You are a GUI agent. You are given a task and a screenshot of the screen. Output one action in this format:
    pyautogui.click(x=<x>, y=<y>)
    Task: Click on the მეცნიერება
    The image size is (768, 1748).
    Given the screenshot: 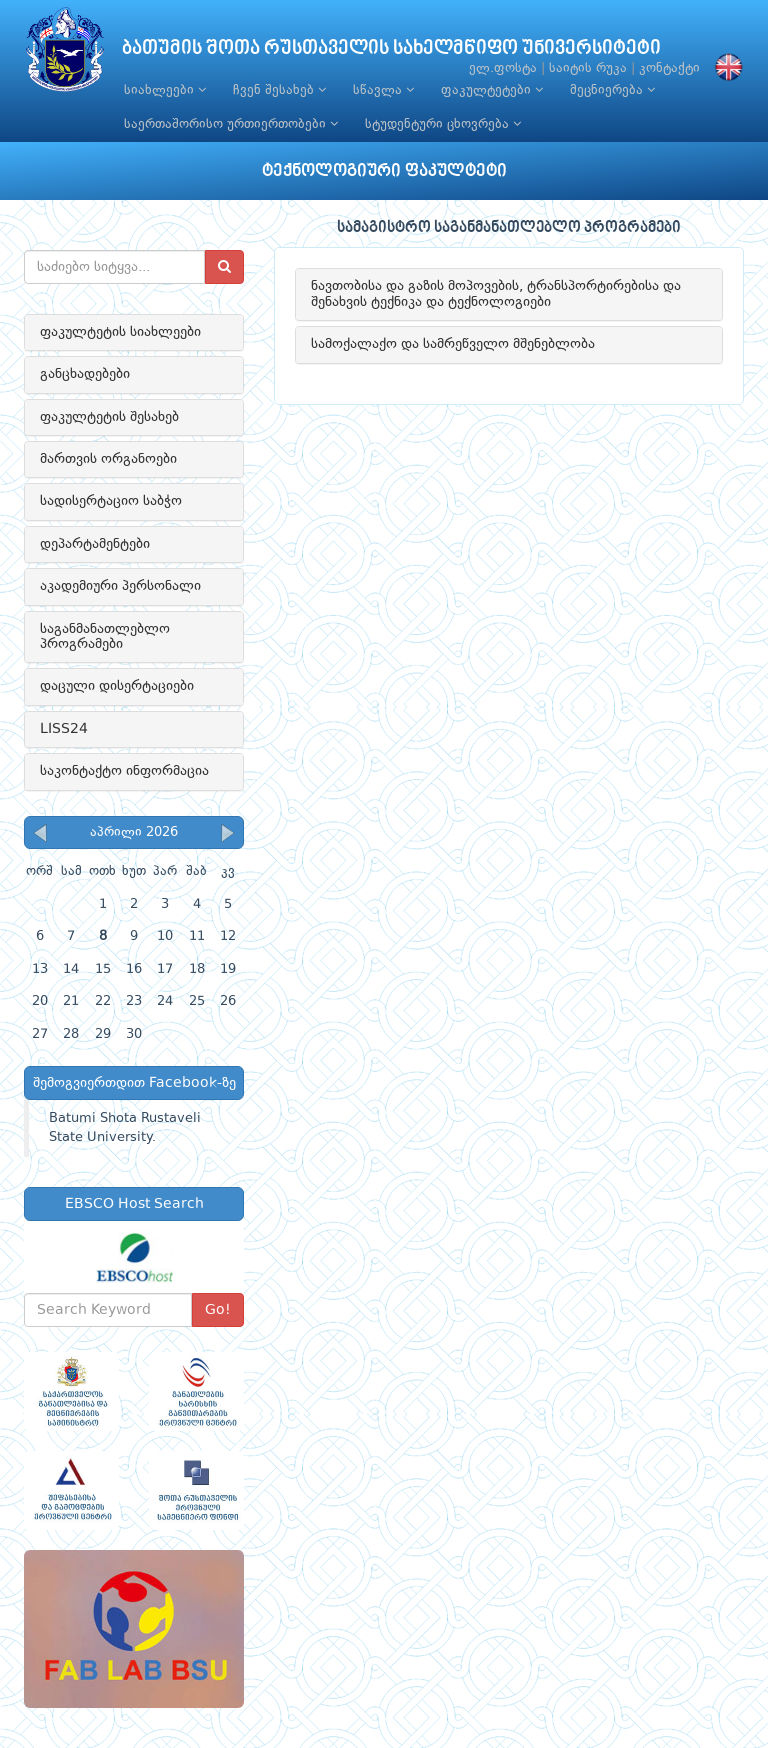 What is the action you would take?
    pyautogui.click(x=612, y=90)
    